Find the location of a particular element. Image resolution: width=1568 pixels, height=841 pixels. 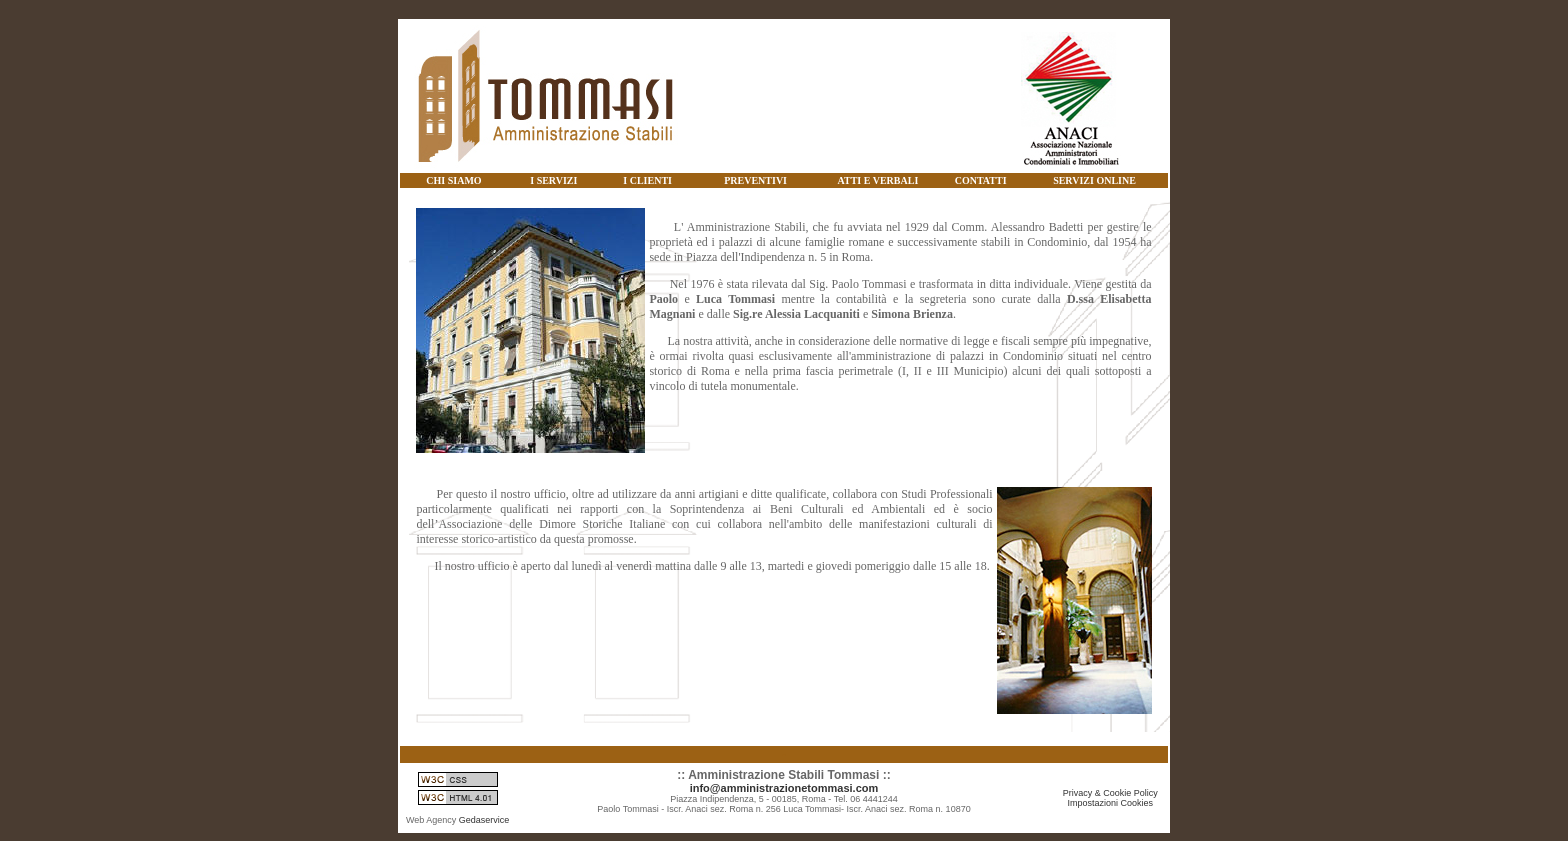

Impostazioni Cookies is located at coordinates (1111, 803).